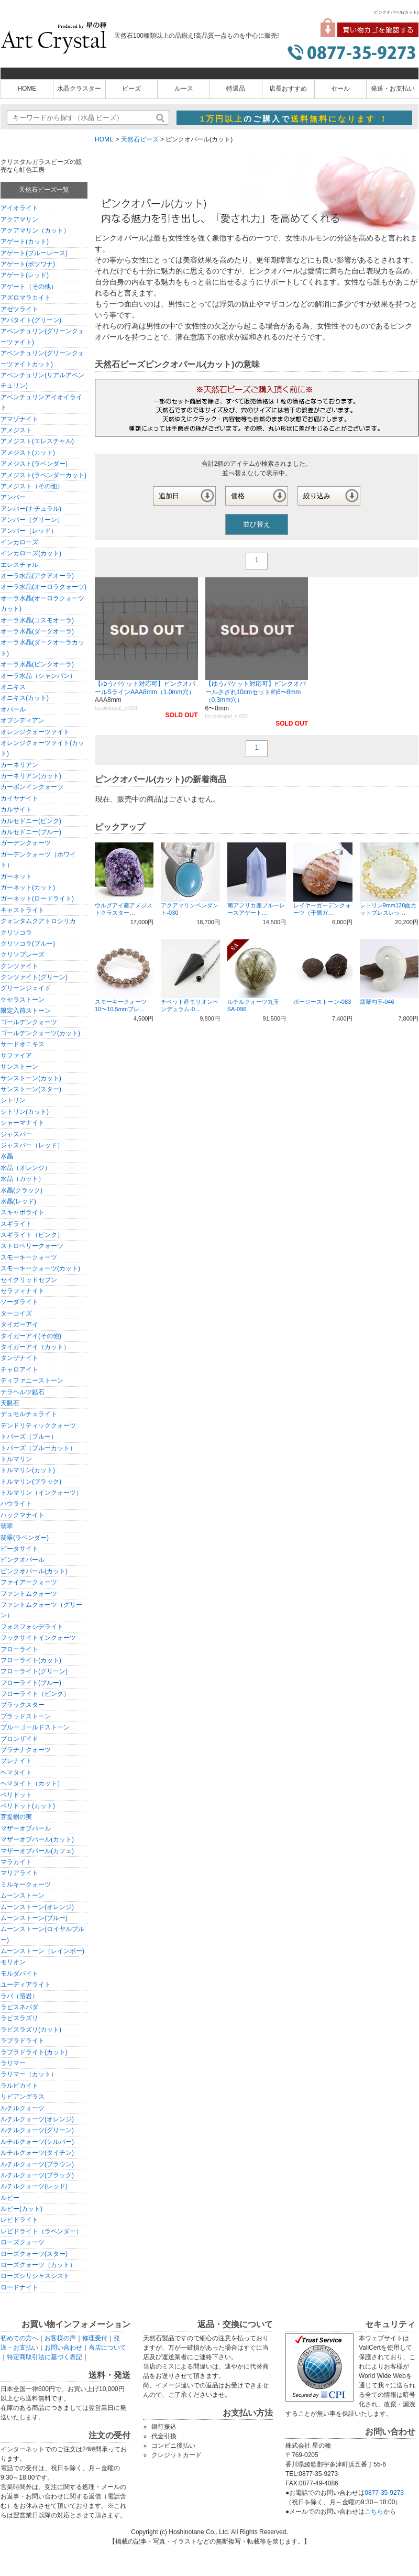 Image resolution: width=419 pixels, height=2576 pixels. I want to click on オーラ水晶（シャンパン）, so click(38, 675).